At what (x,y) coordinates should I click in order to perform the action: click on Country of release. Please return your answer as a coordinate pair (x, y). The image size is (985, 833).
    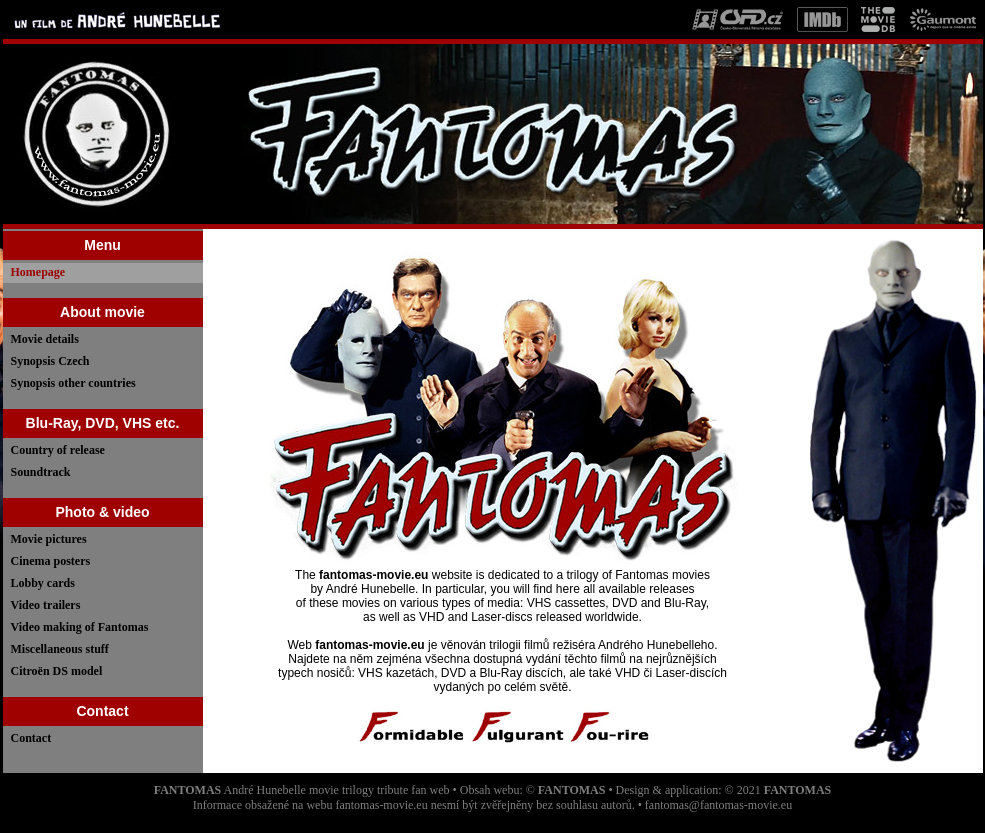
    Looking at the image, I should click on (58, 450).